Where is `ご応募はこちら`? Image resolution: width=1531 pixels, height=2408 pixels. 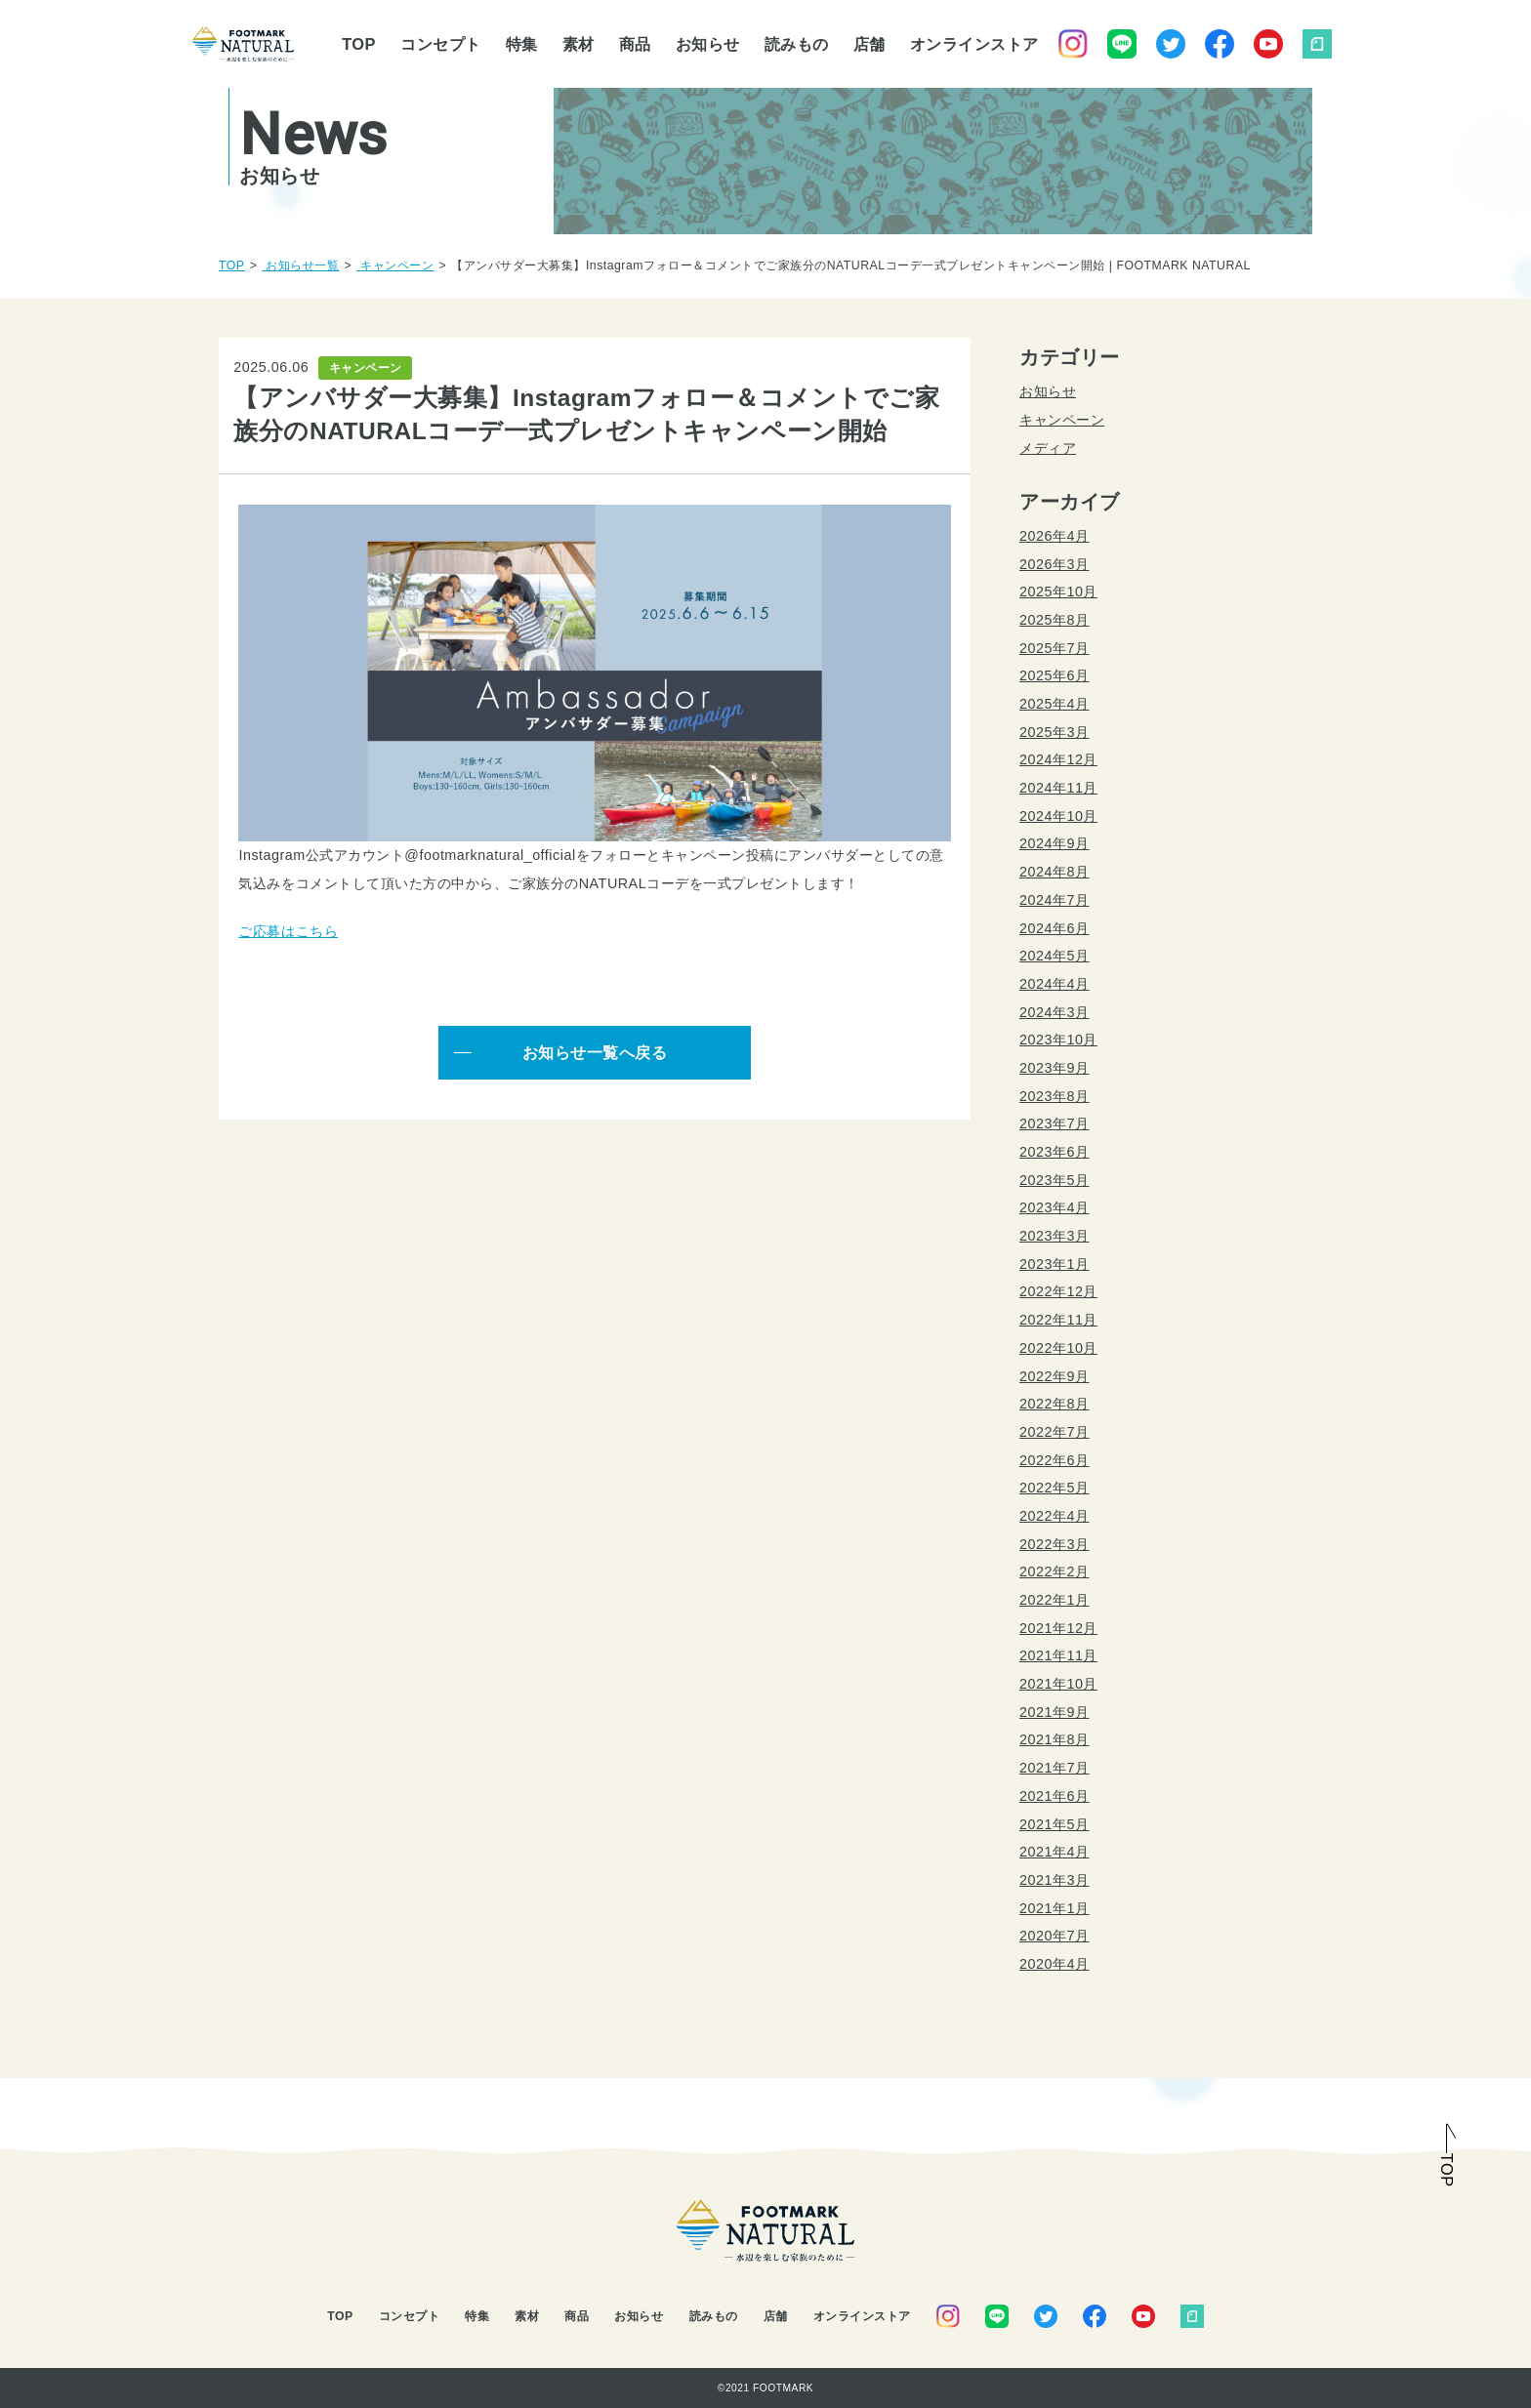
ご応募はこちら is located at coordinates (288, 931).